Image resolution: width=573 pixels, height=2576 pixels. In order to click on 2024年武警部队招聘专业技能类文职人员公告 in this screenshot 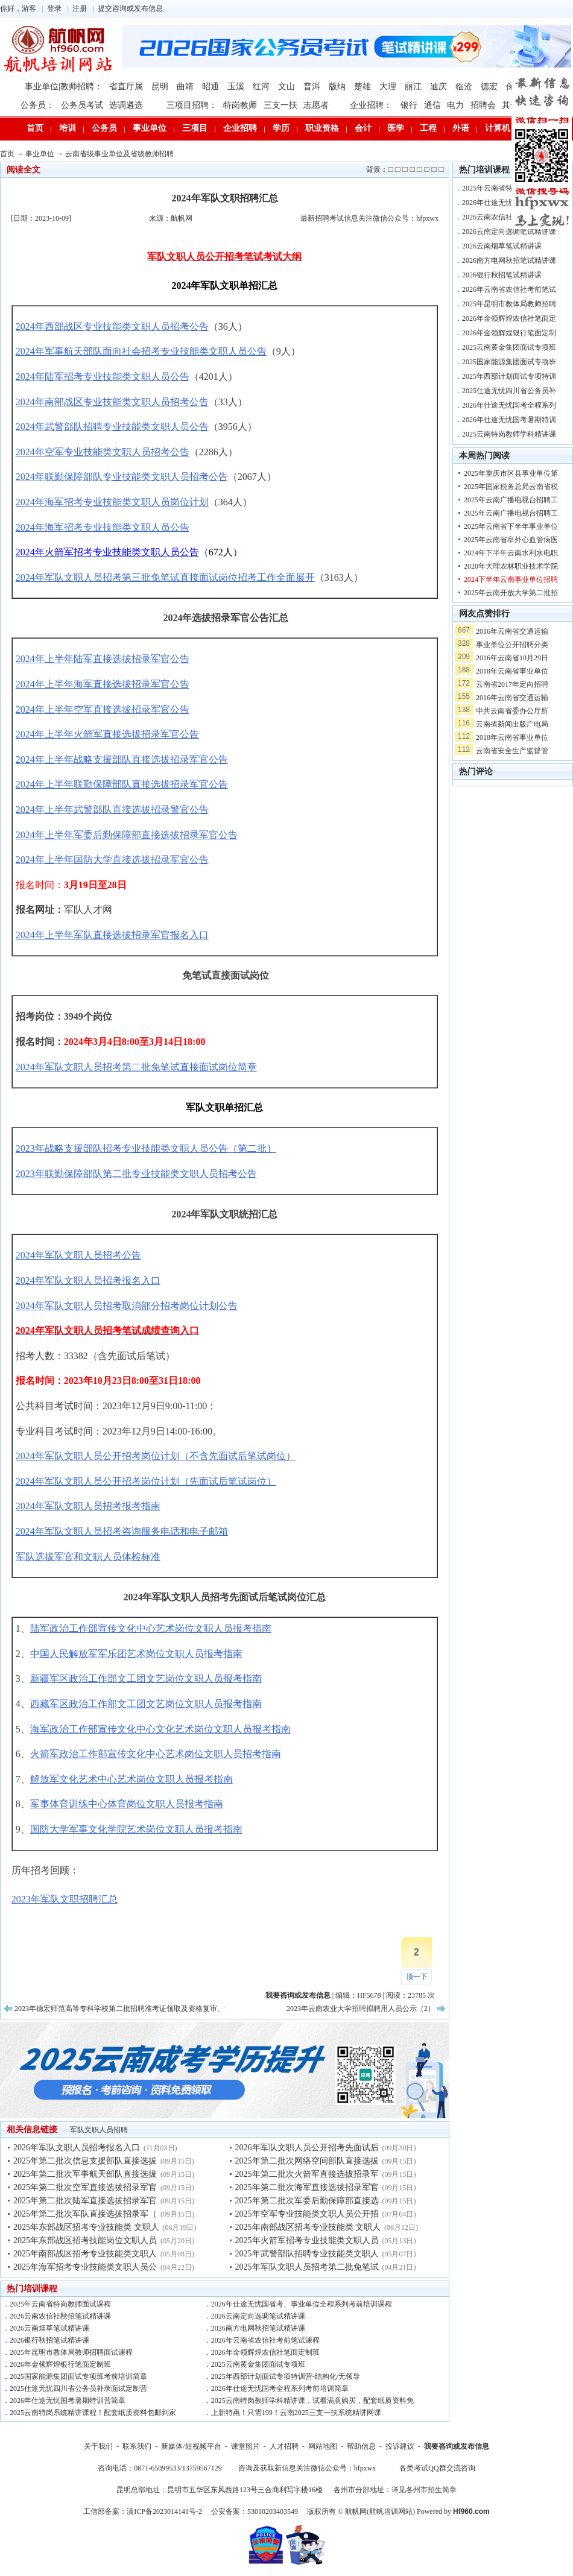, I will do `click(112, 426)`.